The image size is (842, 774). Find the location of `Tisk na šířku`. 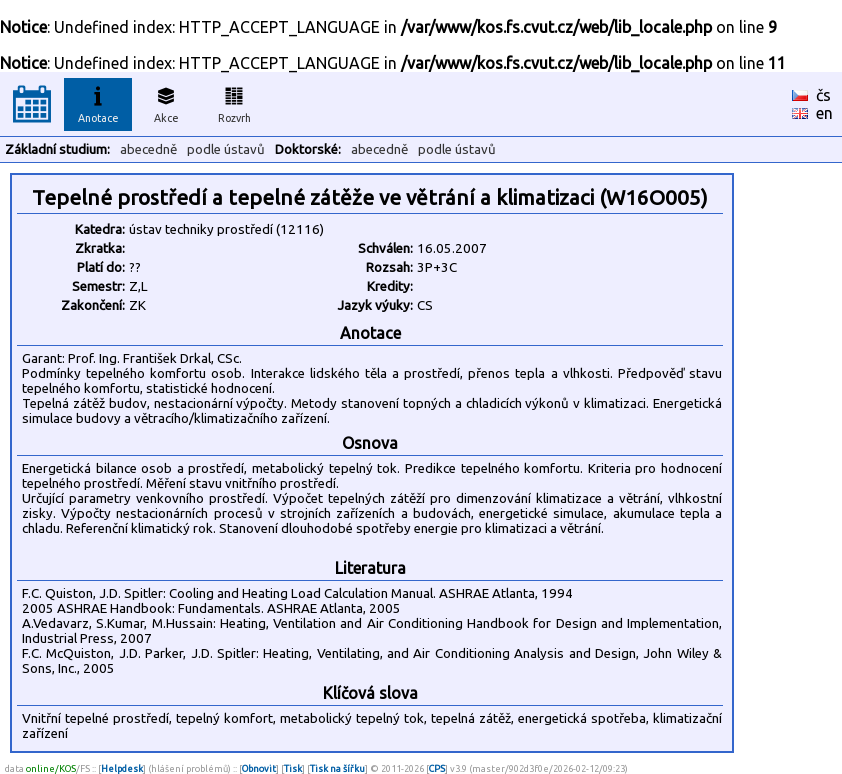

Tisk na šířku is located at coordinates (337, 768).